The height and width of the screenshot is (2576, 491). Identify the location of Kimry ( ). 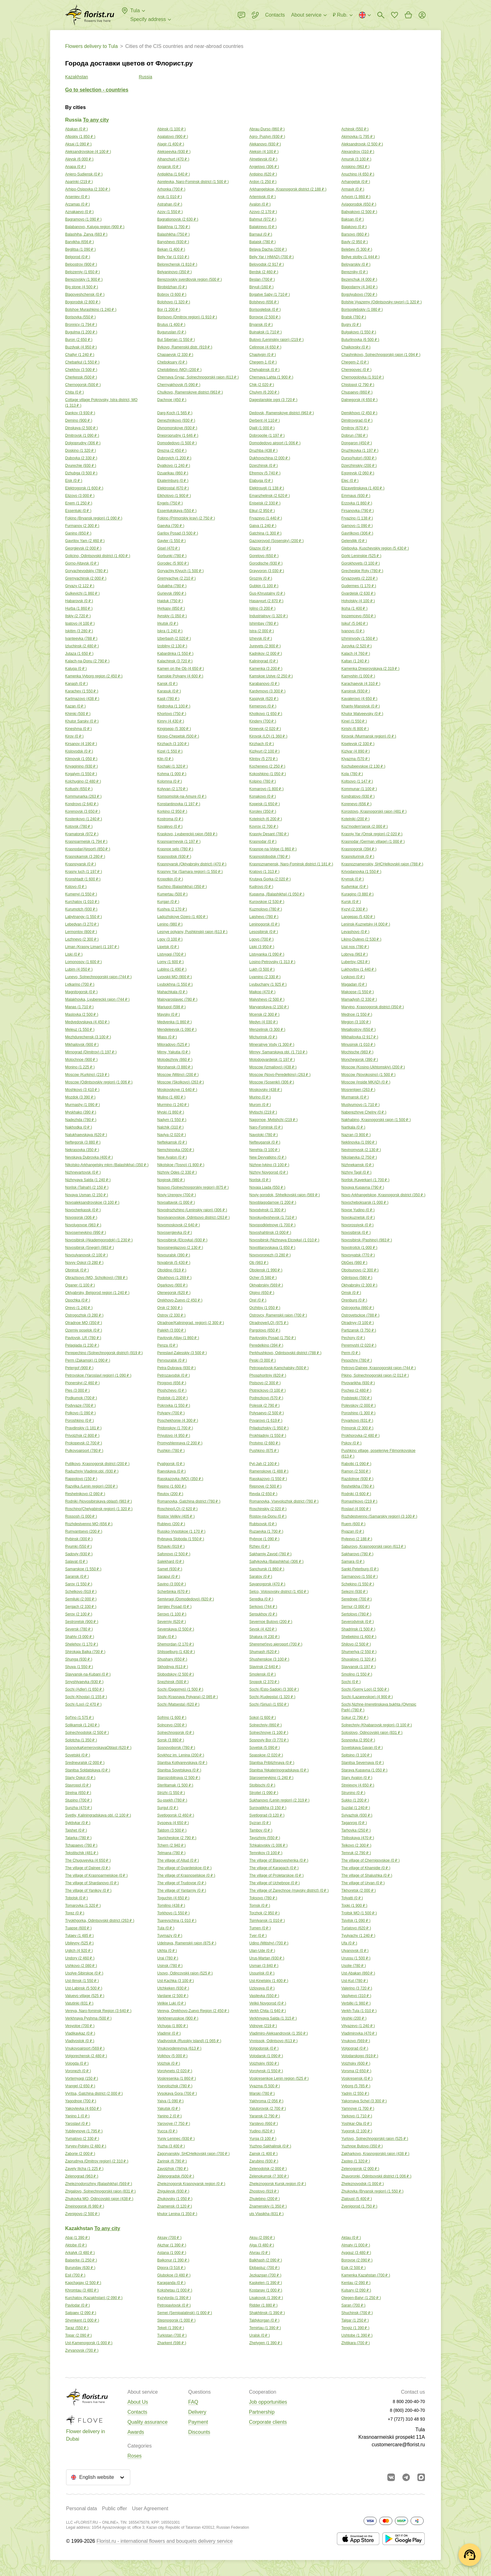
(170, 721).